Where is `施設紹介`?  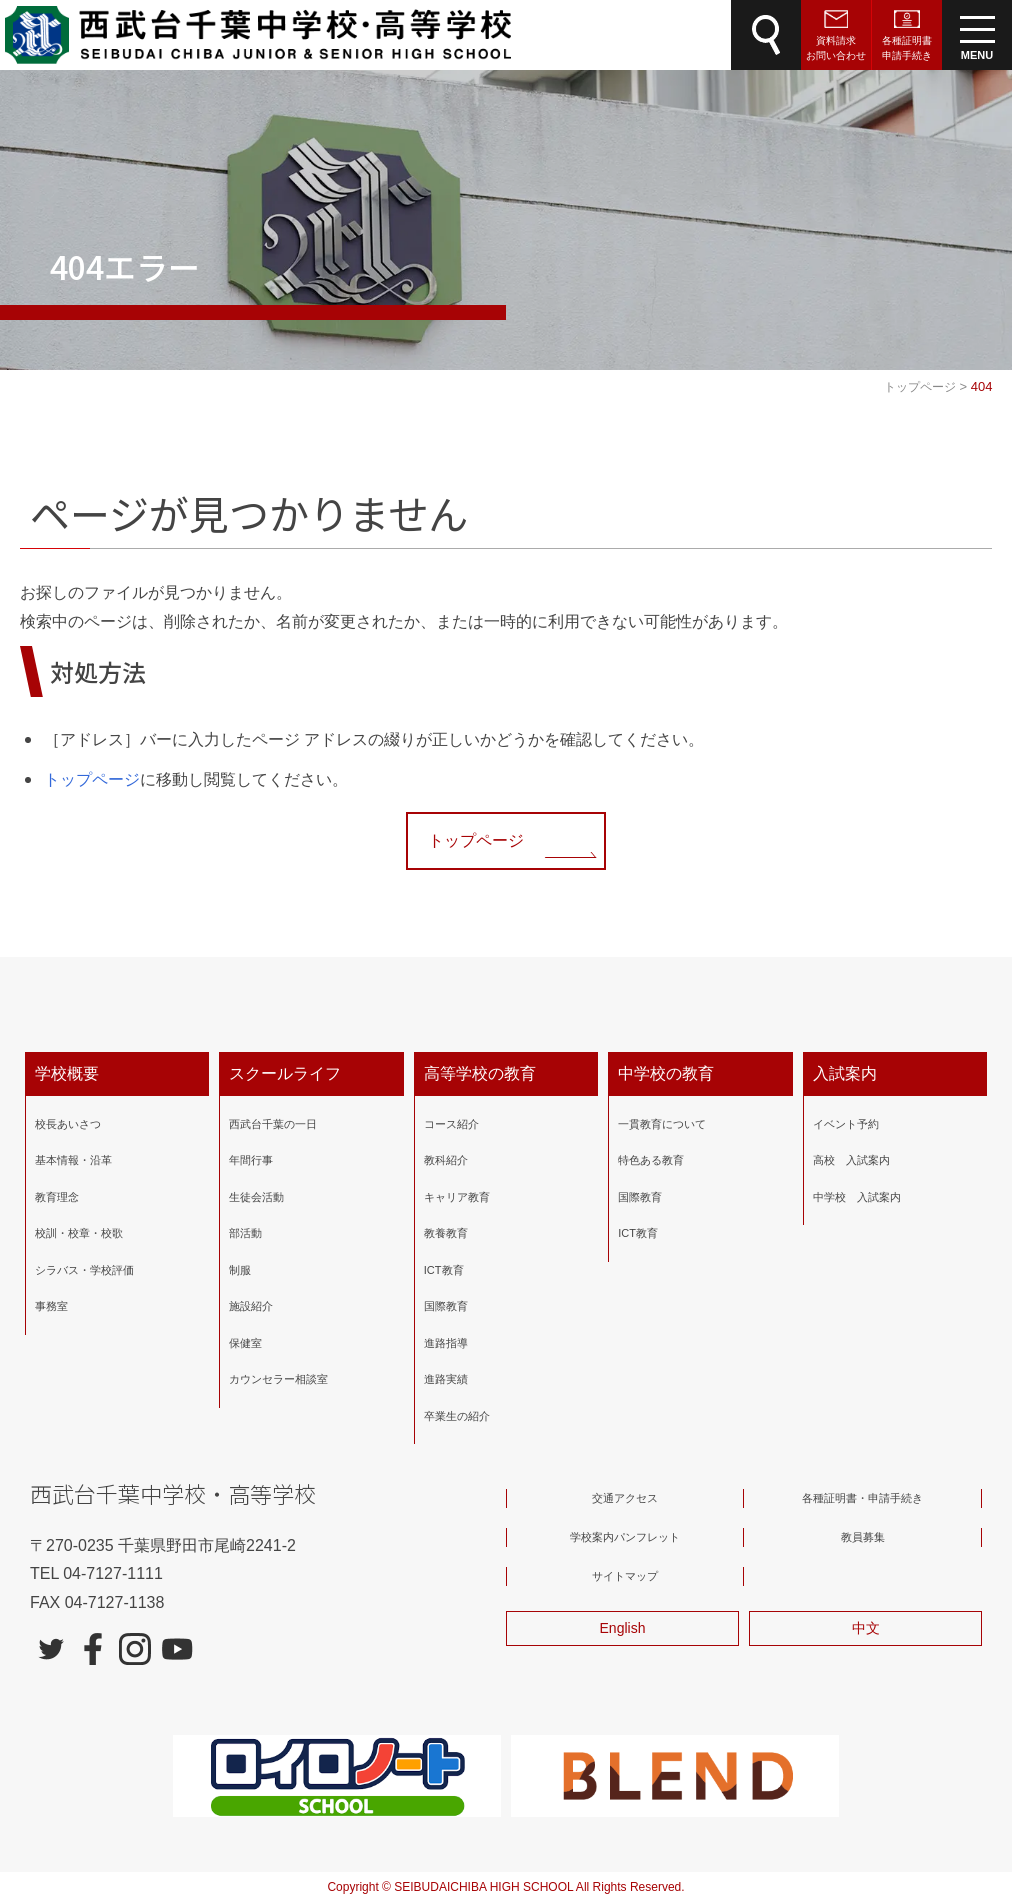
施設紹介 is located at coordinates (251, 1306).